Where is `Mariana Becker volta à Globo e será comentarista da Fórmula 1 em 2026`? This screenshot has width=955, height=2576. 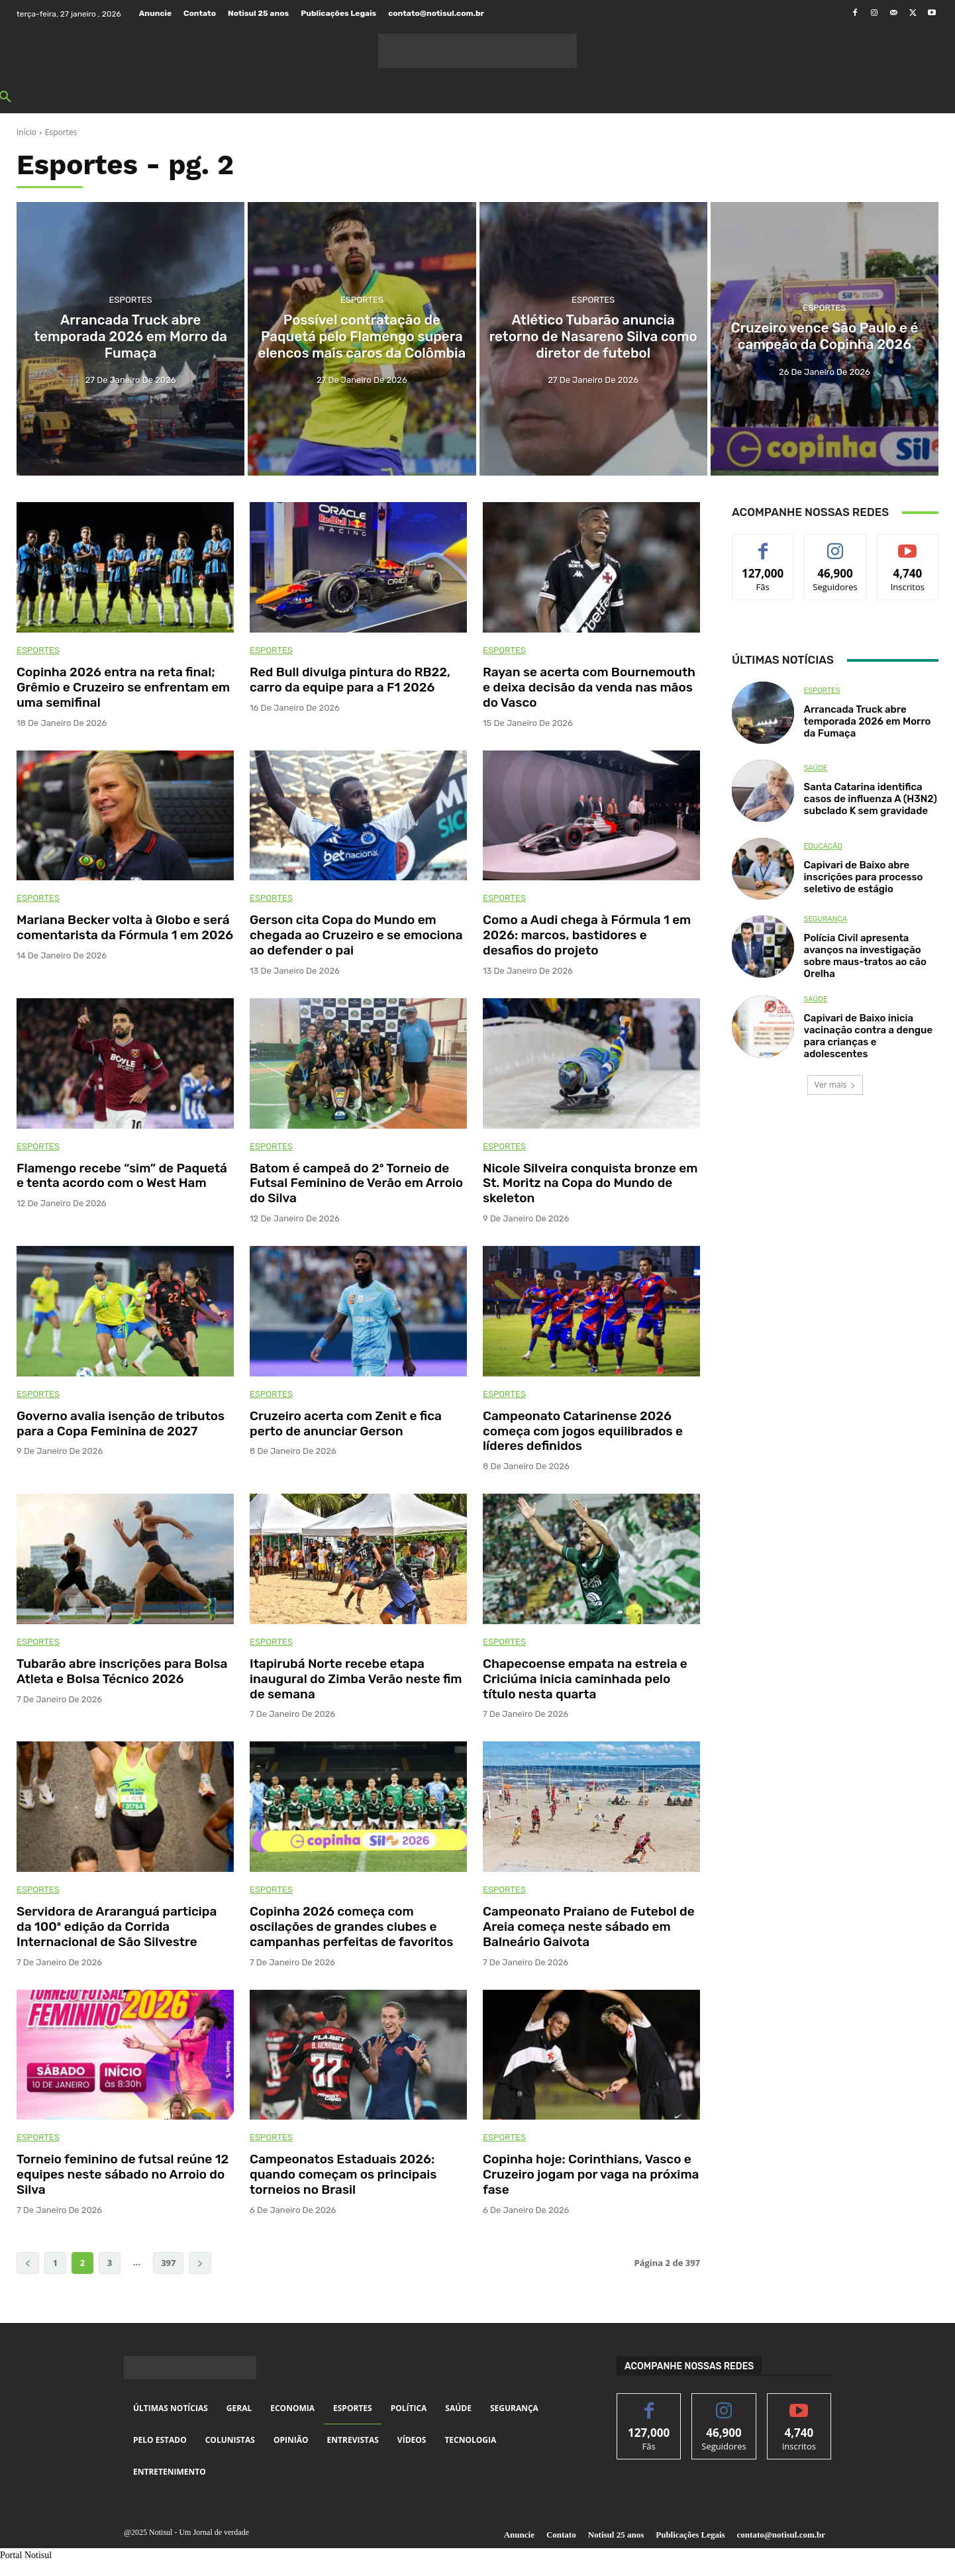 Mariana Becker volta à Globo e será comentarista da Fórmula 1 em 2026 is located at coordinates (125, 927).